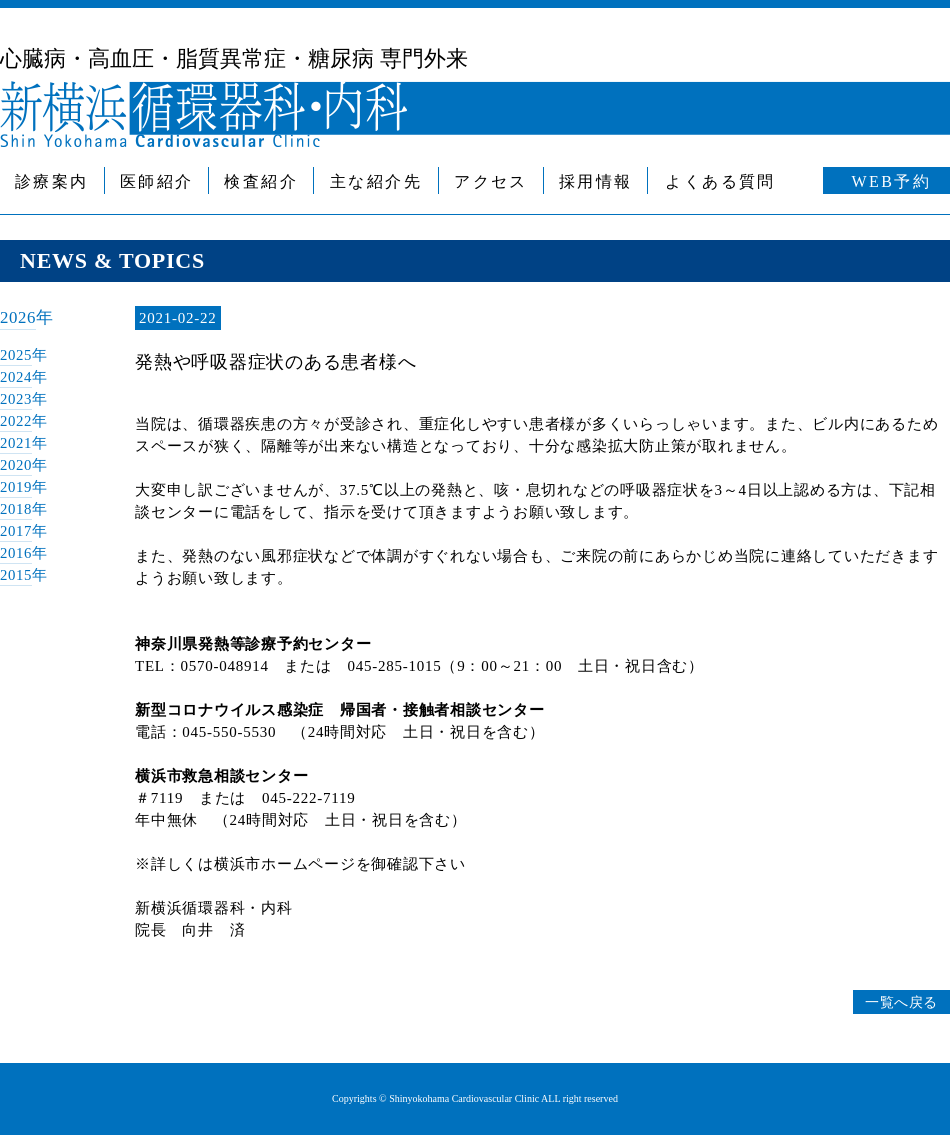 The width and height of the screenshot is (950, 1135). Describe the element at coordinates (16, 531) in the screenshot. I see `2017` at that location.